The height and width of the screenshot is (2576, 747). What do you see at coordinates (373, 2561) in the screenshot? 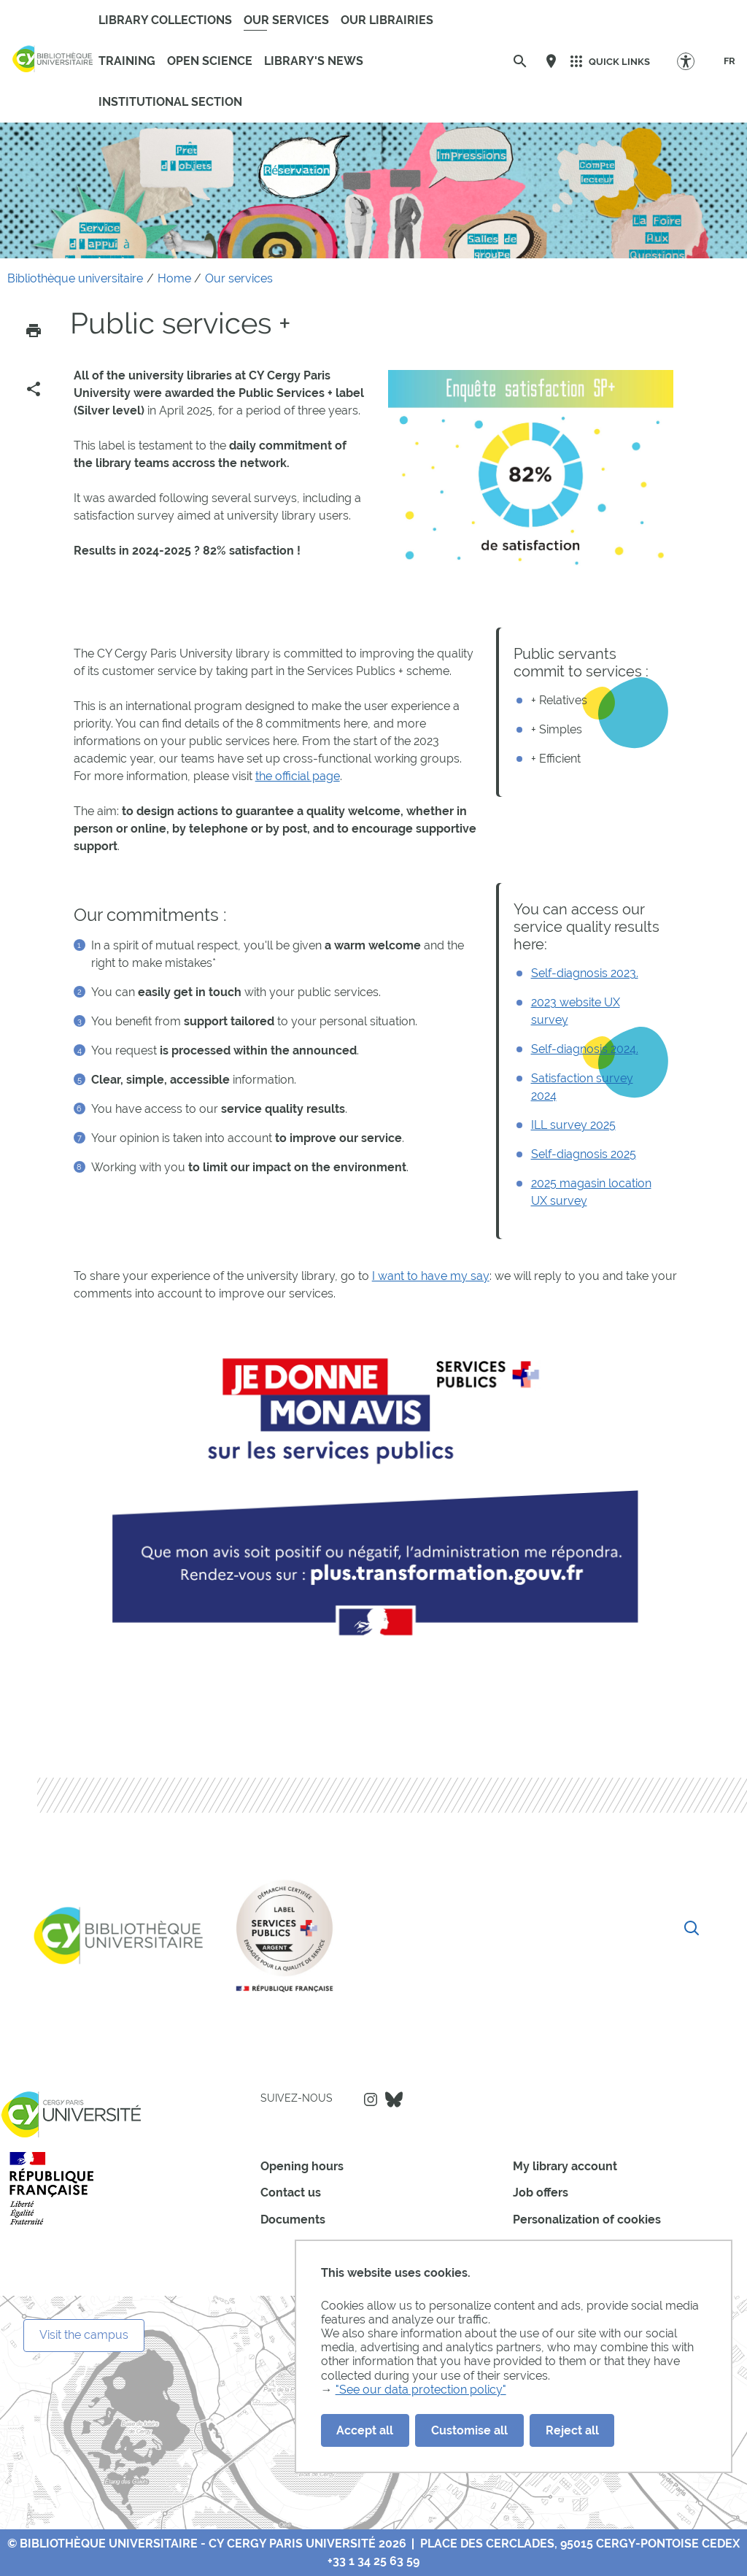
I see `+33 1 34 25 63 59` at bounding box center [373, 2561].